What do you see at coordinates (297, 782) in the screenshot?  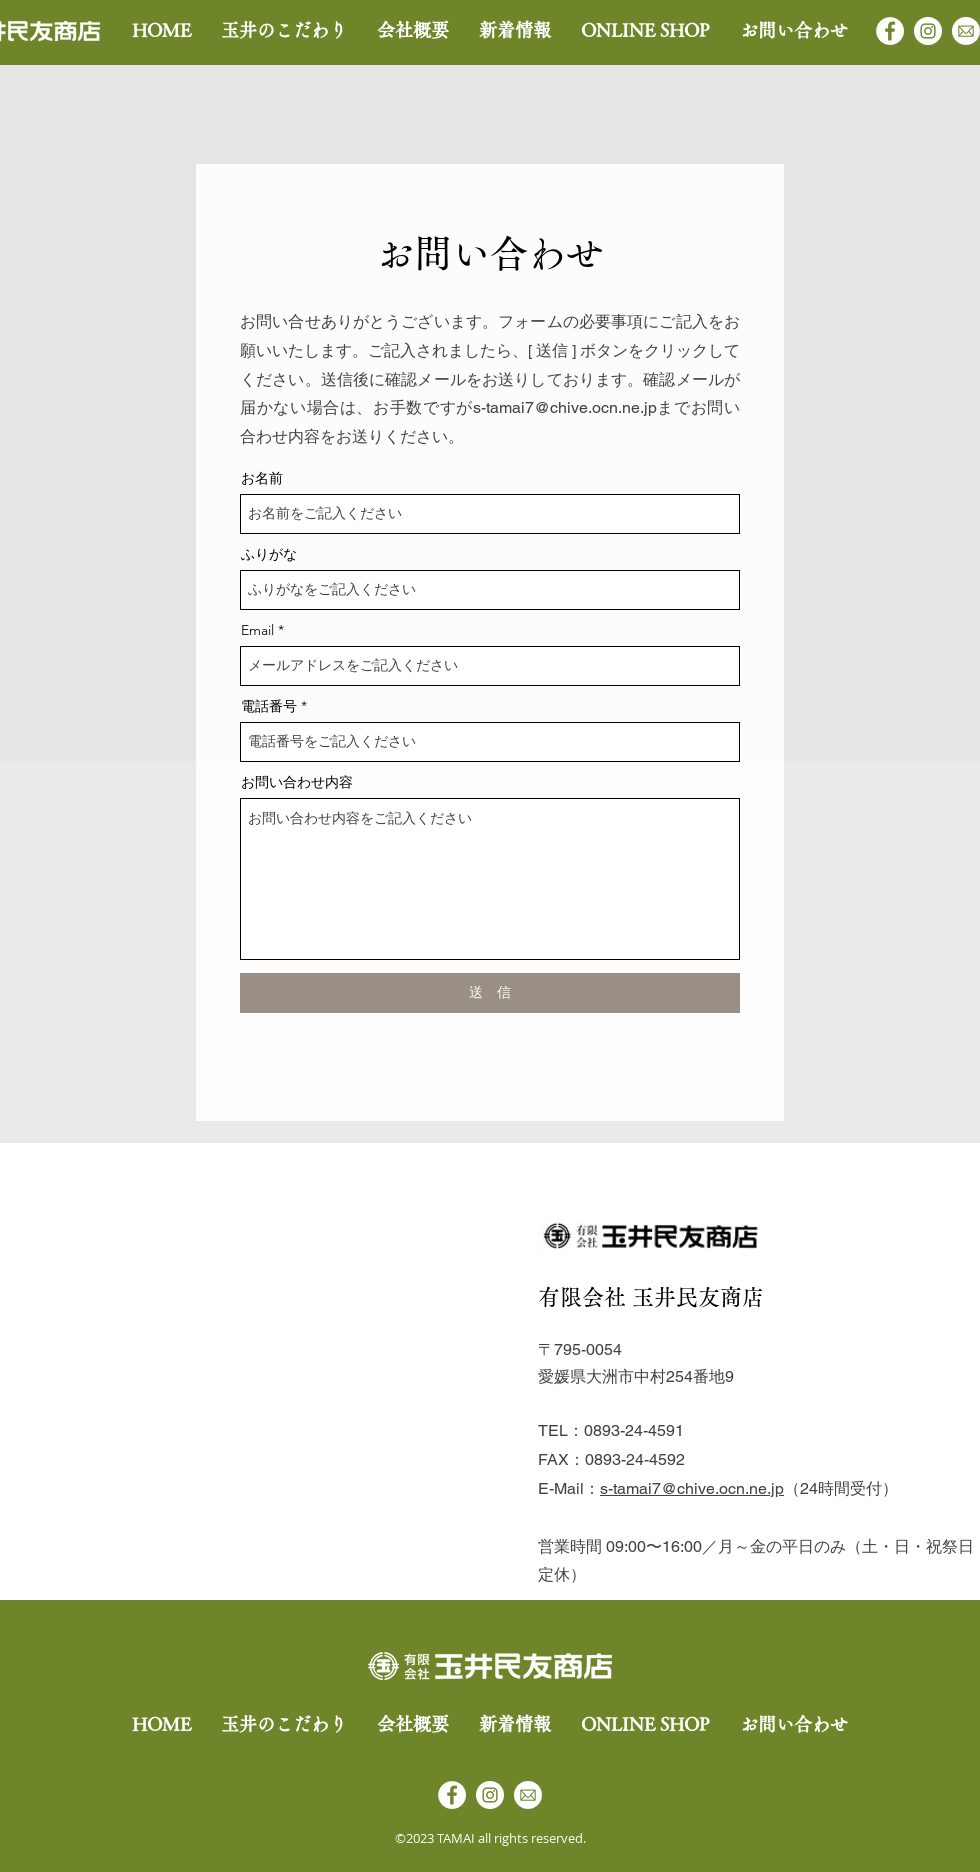 I see `お問い合わせ内容` at bounding box center [297, 782].